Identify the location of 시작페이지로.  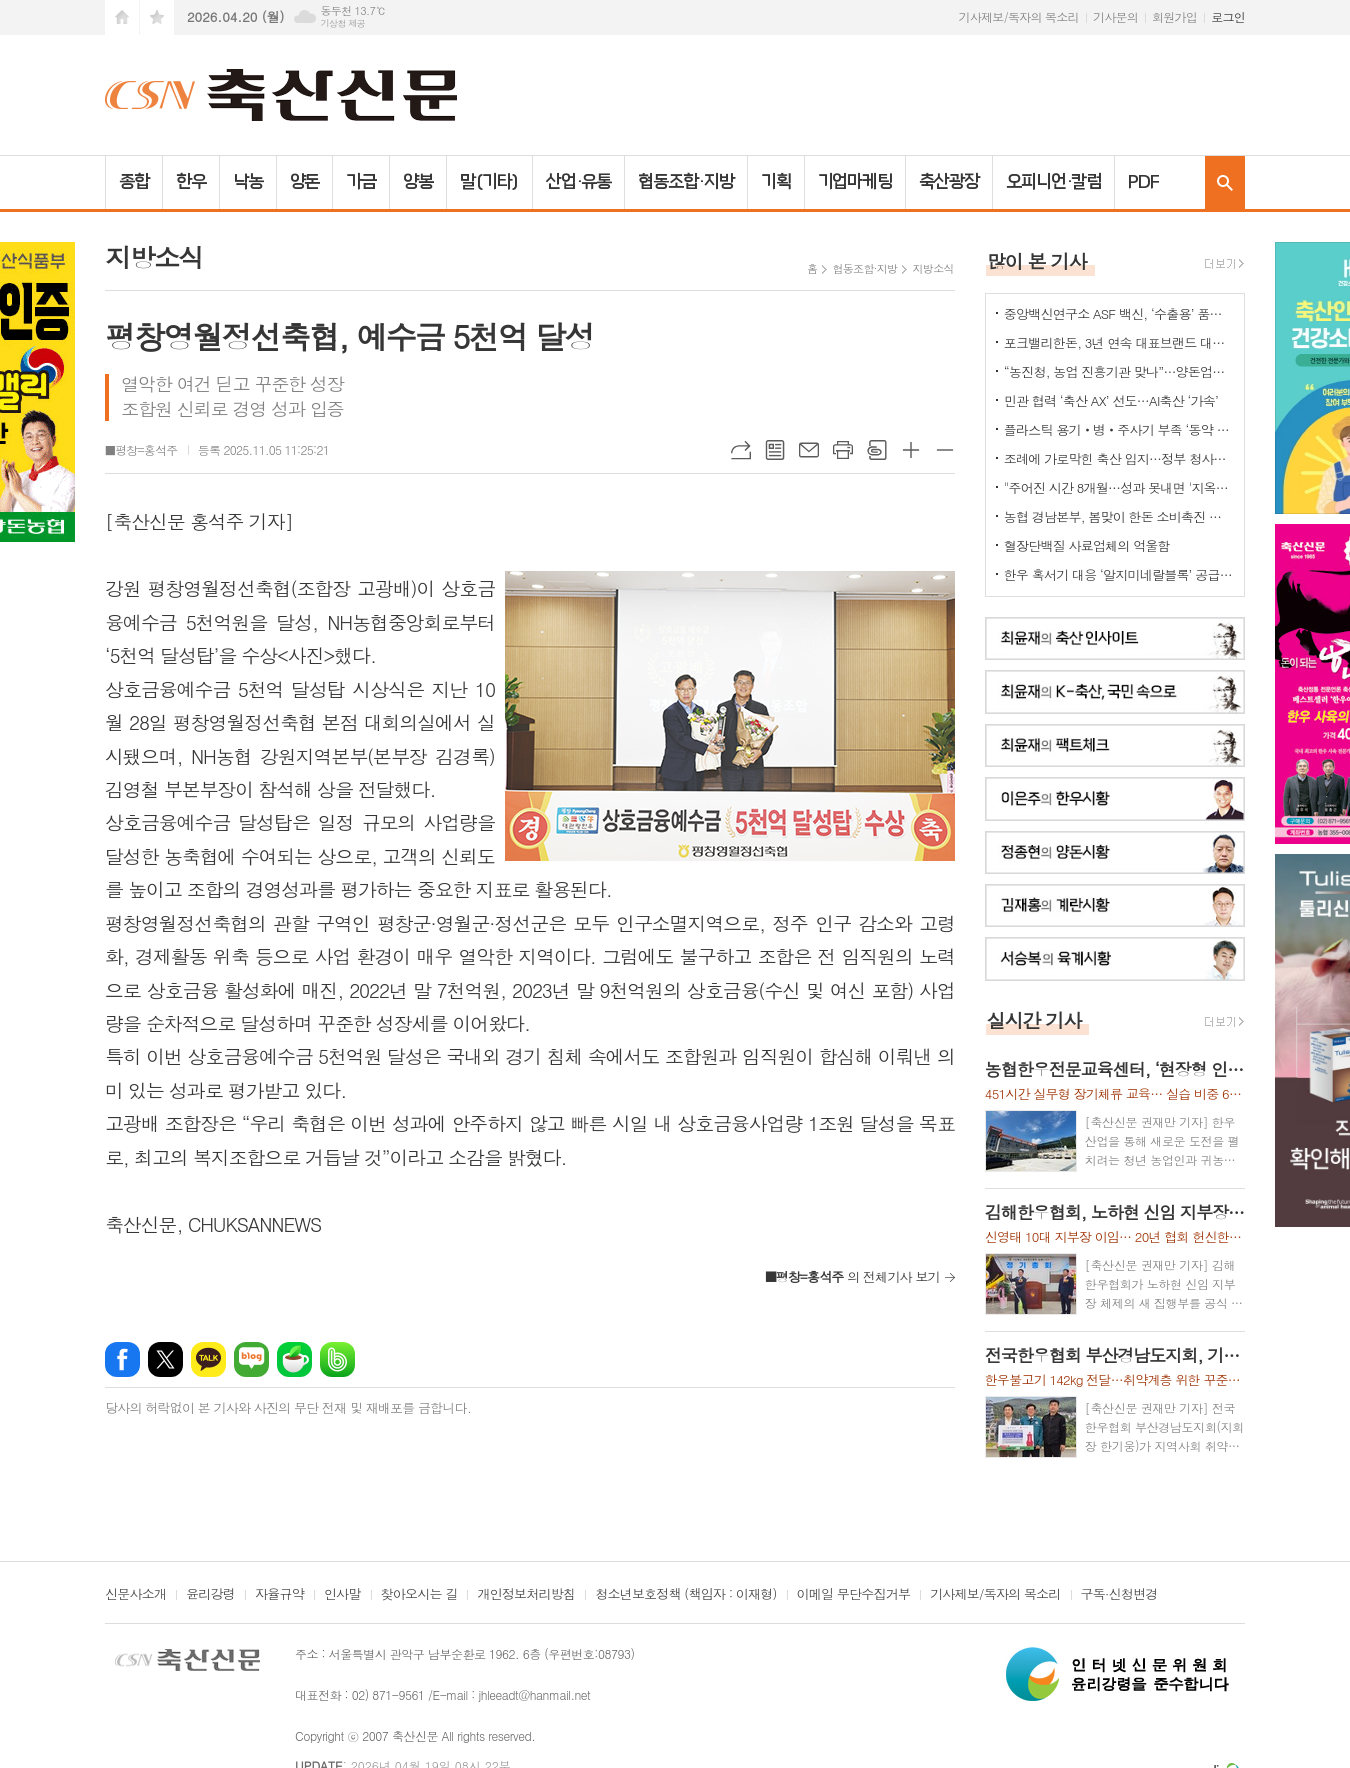
(122, 17).